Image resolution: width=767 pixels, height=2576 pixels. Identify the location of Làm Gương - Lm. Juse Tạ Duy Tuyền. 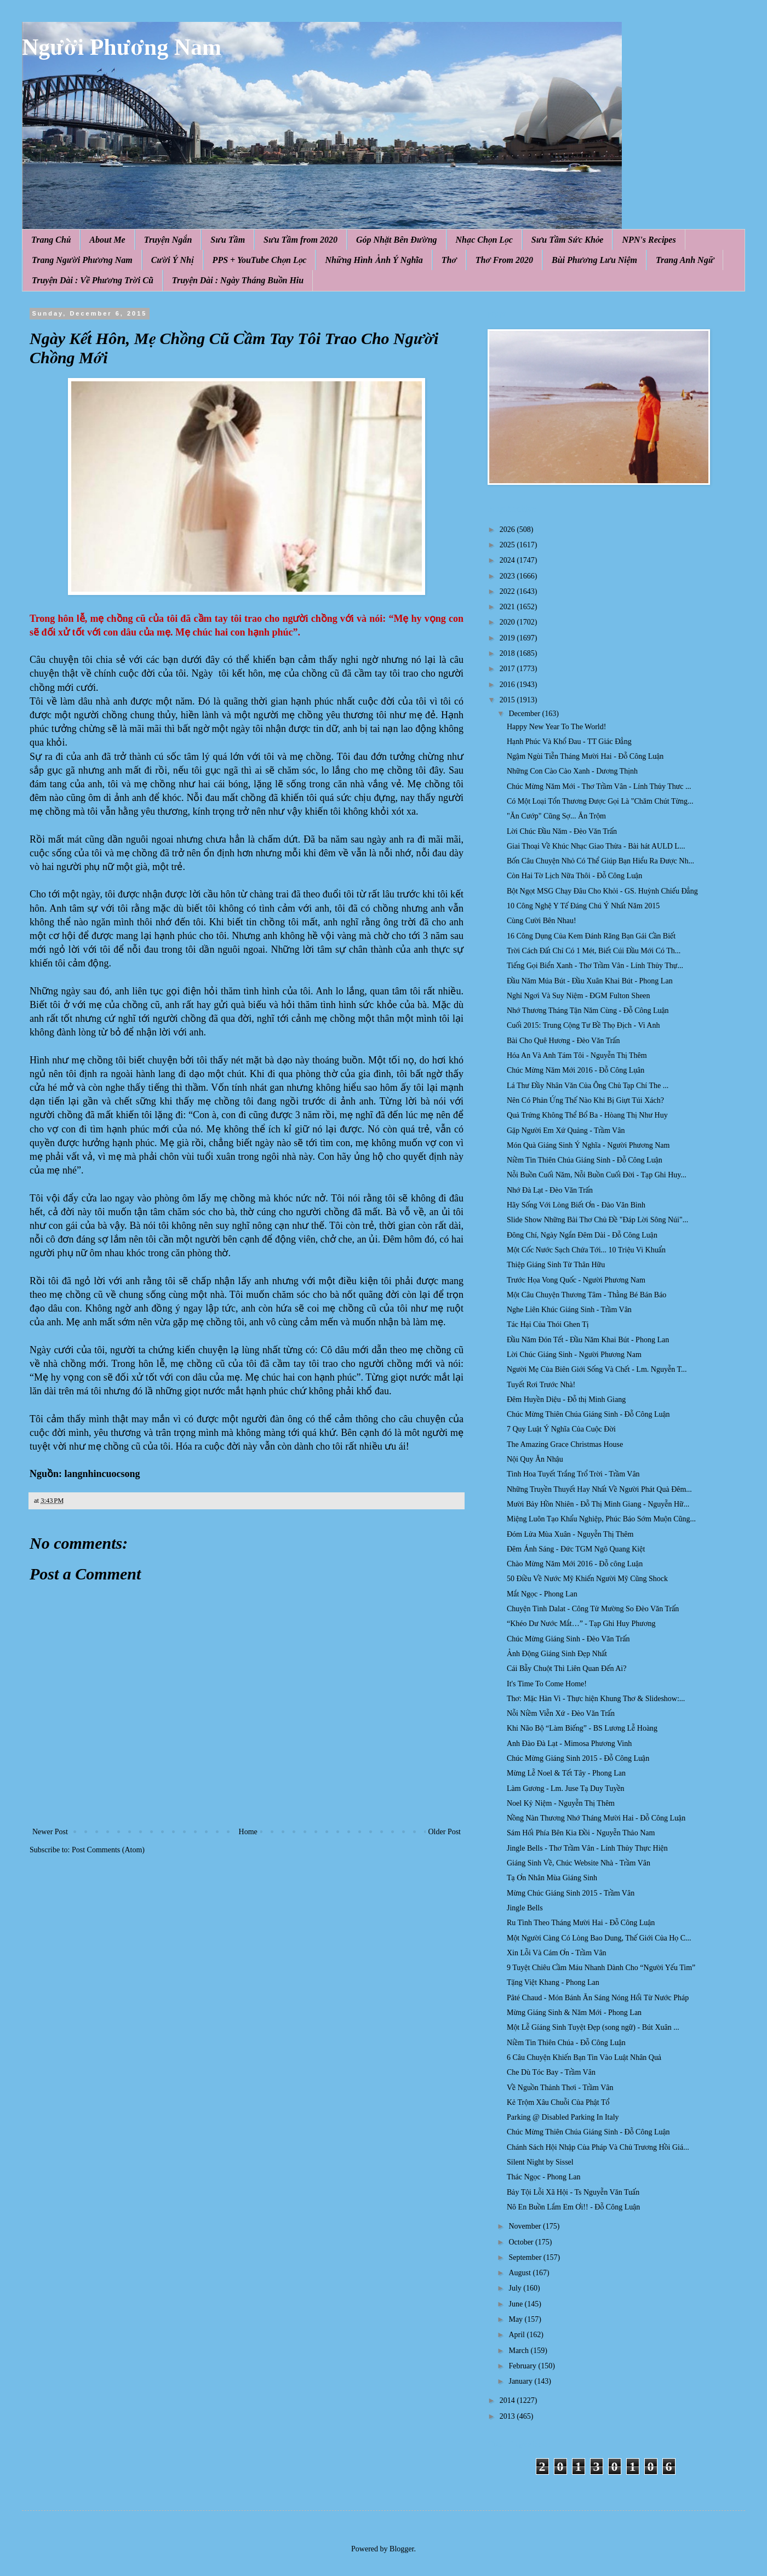
(566, 1788).